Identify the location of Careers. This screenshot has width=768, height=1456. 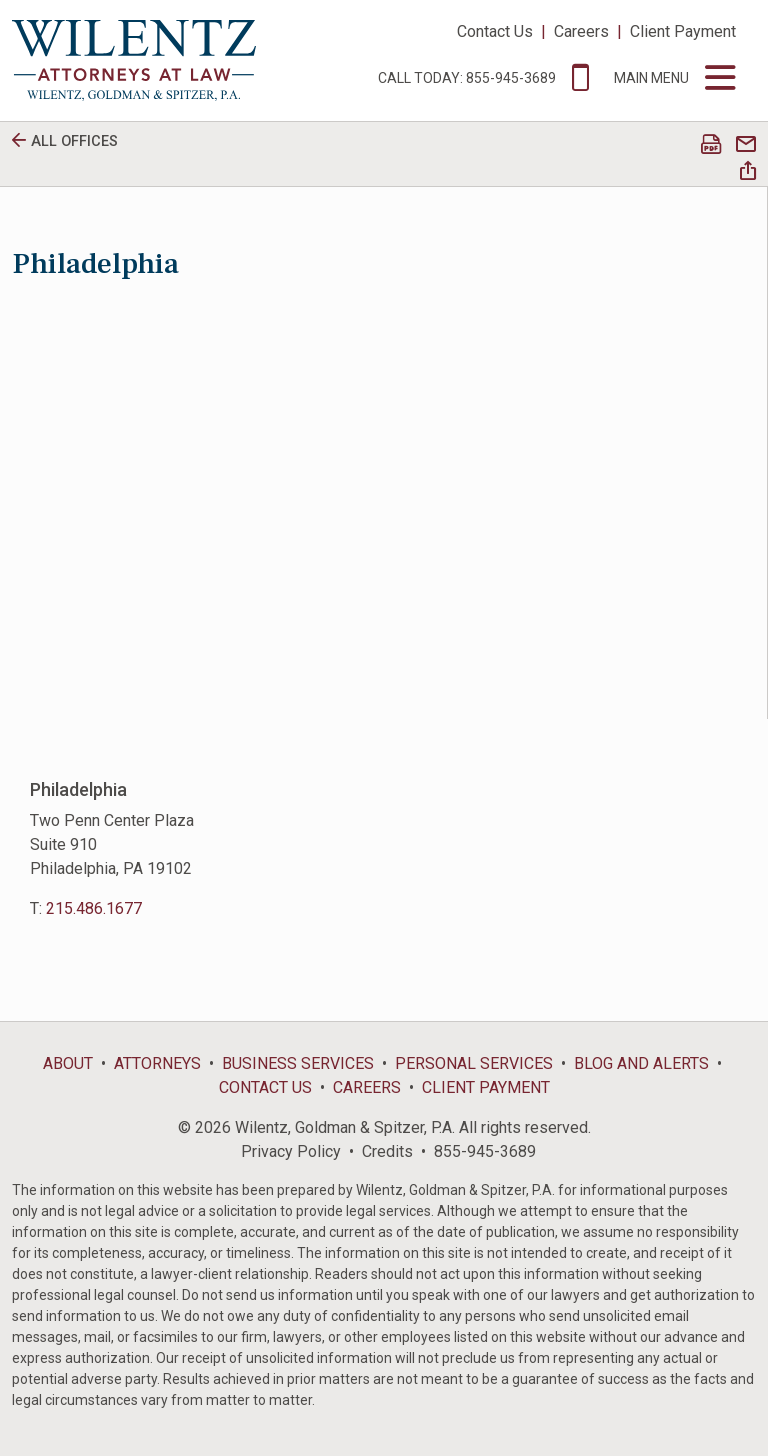
(581, 31).